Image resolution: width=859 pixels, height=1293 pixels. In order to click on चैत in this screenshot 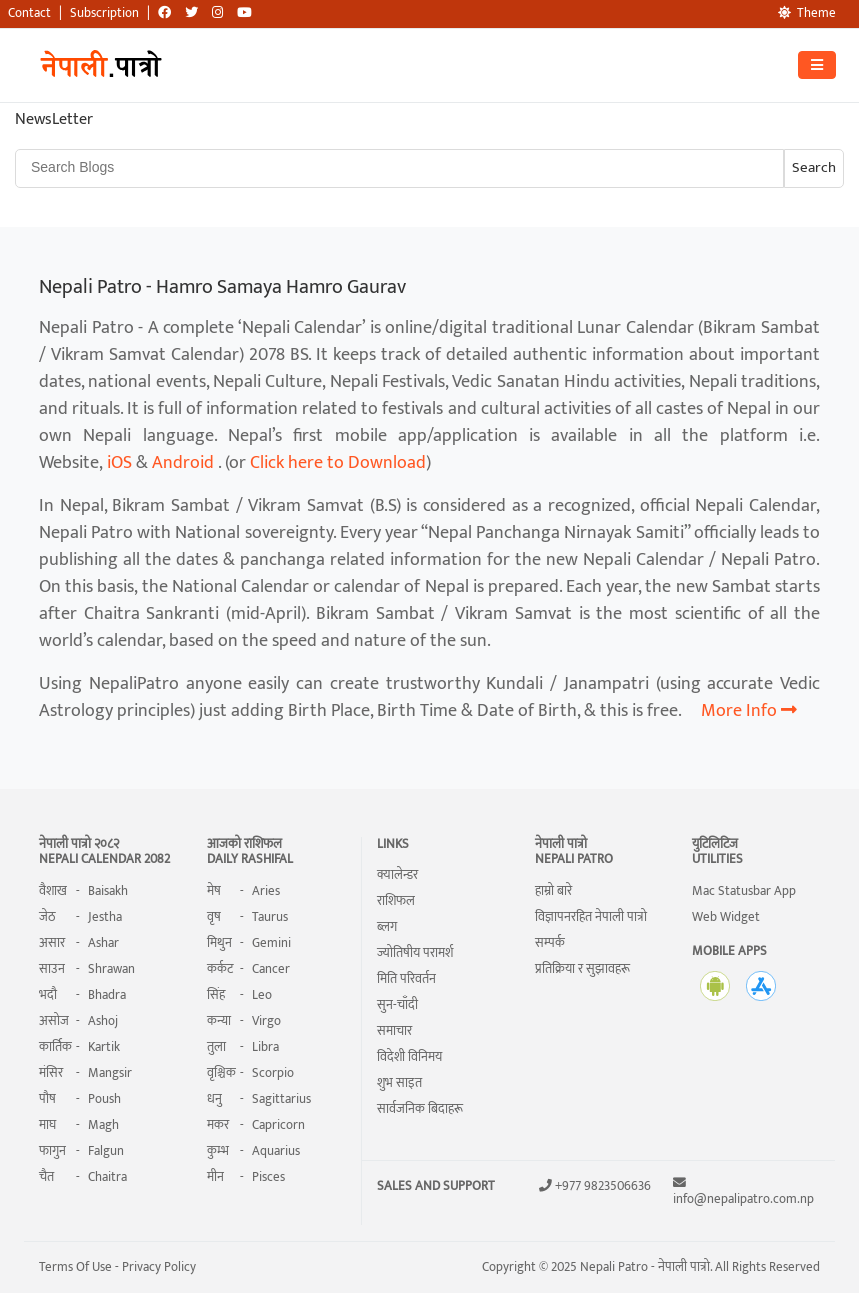, I will do `click(46, 1177)`.